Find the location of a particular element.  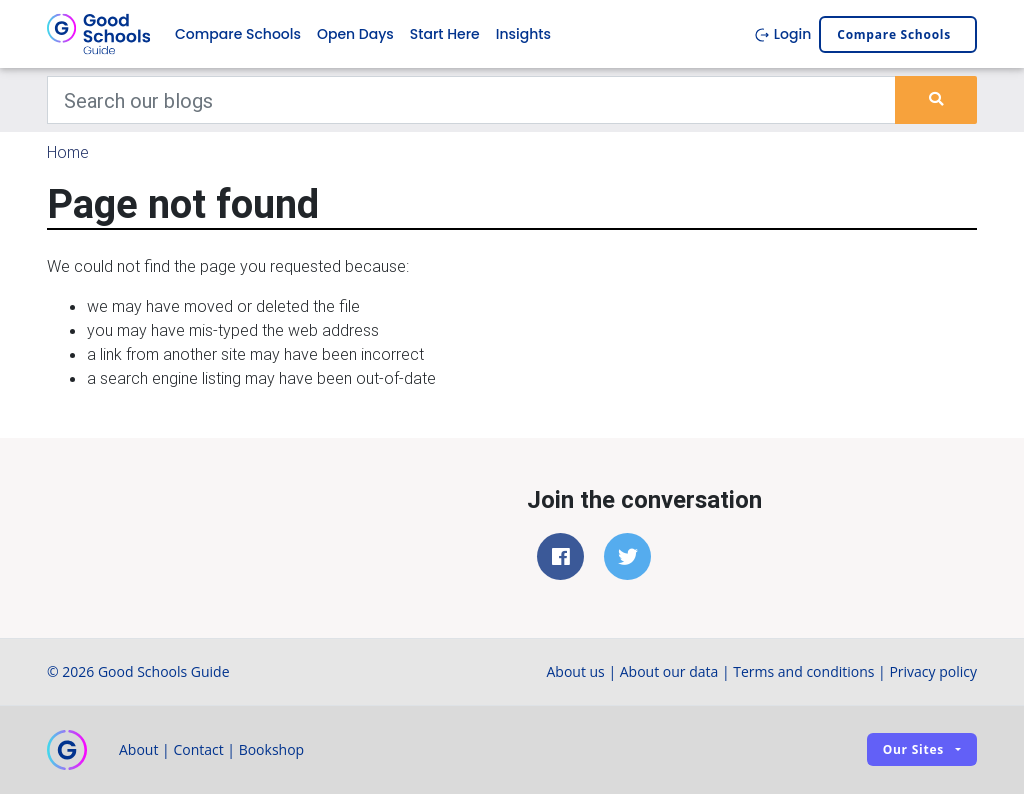

Login is located at coordinates (782, 34).